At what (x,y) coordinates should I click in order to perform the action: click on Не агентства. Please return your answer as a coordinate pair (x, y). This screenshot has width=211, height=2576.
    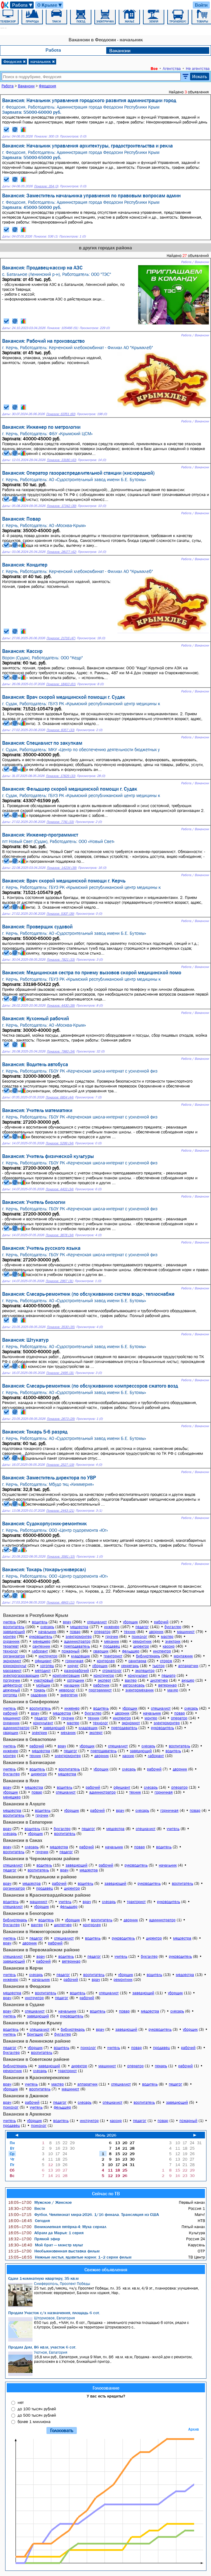
    Looking at the image, I should click on (197, 68).